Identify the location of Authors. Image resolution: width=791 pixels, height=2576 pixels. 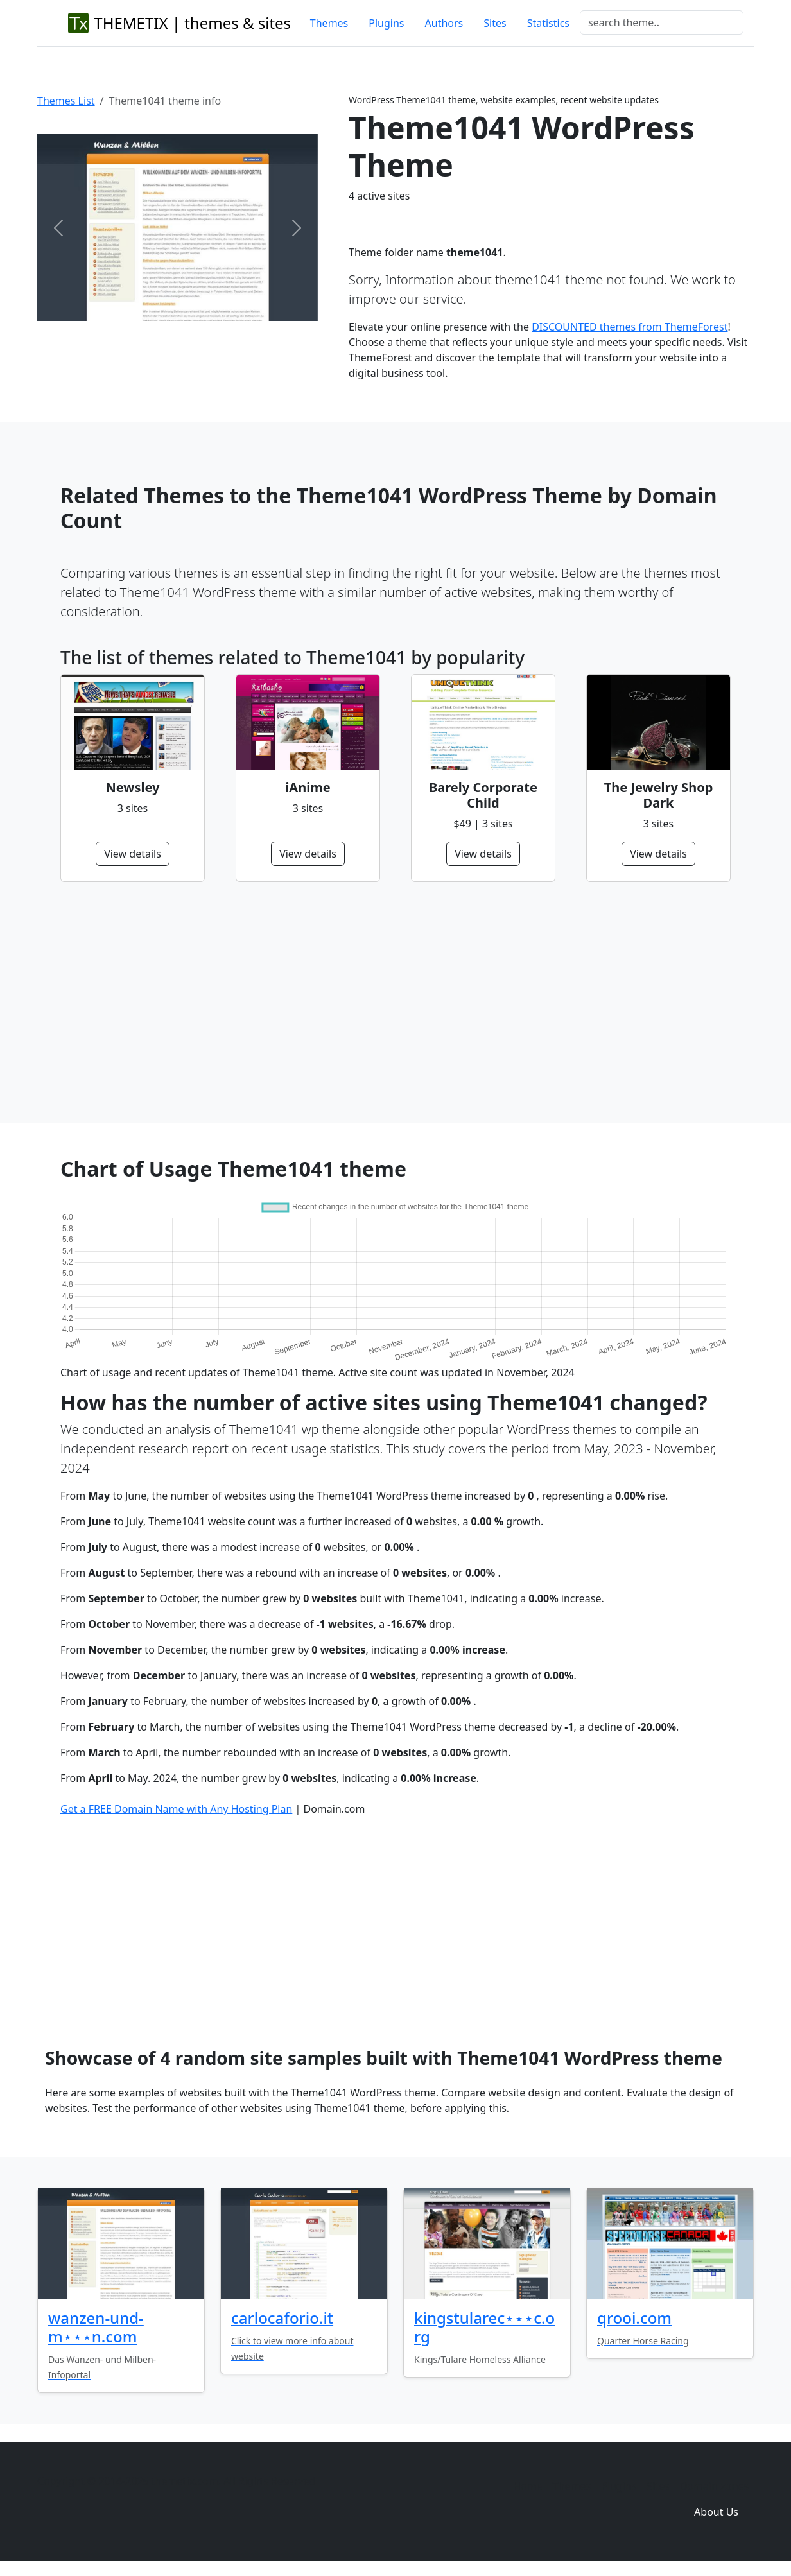
(444, 23).